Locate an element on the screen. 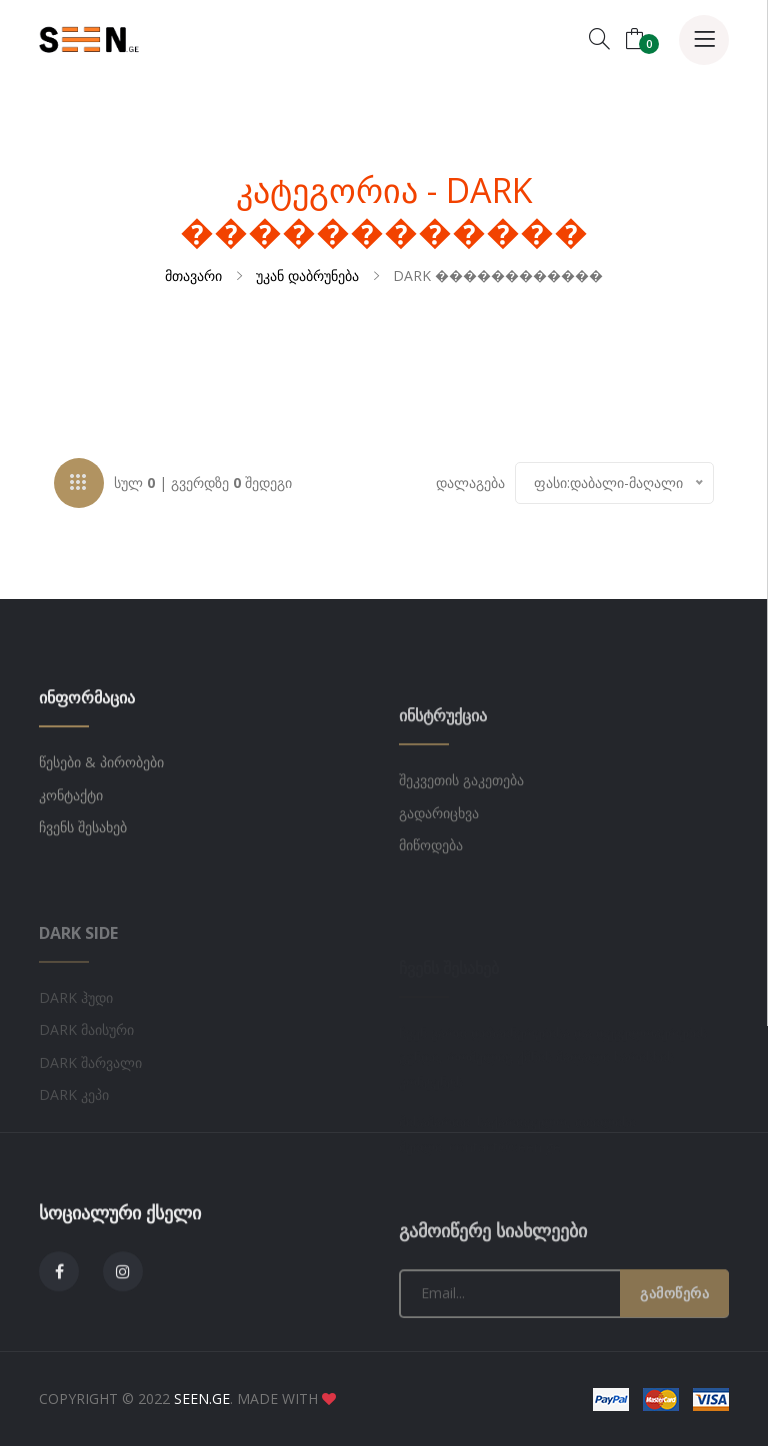  წესები & პირობები is located at coordinates (101, 808).